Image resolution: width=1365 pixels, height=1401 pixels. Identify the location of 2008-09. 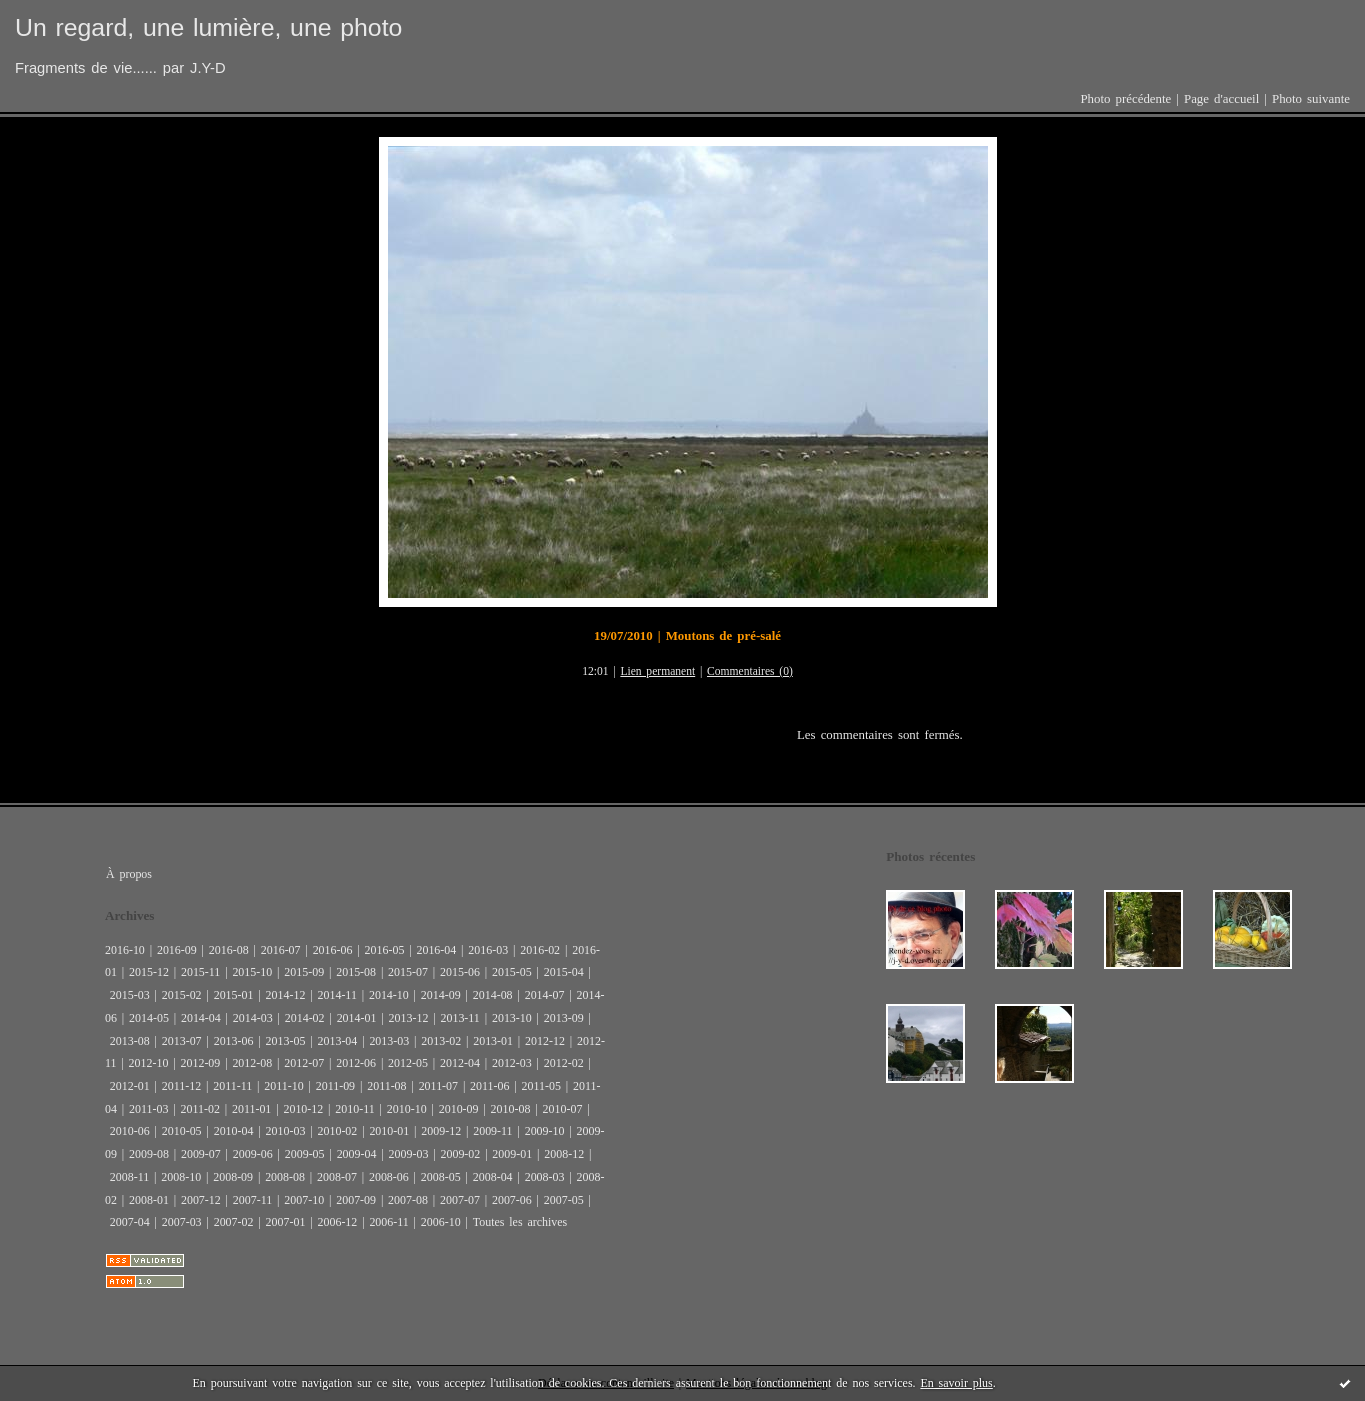
(233, 1177).